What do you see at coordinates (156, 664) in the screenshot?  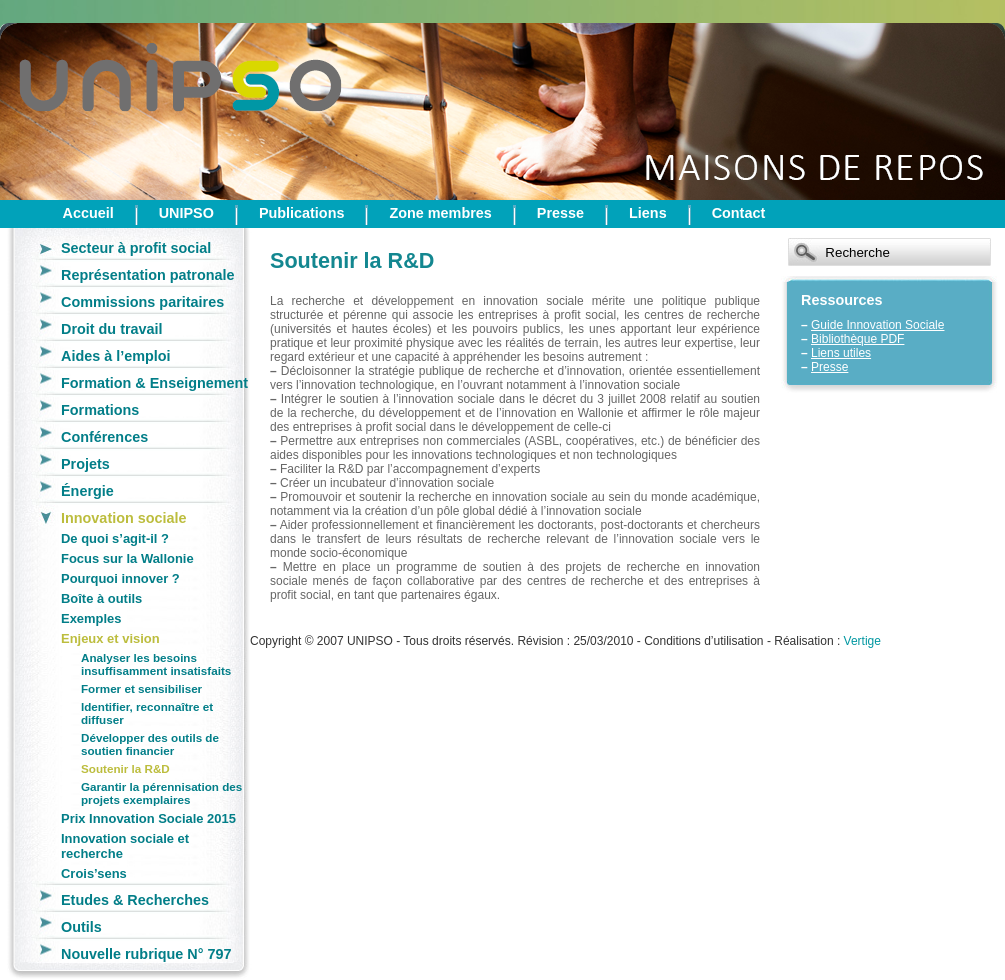 I see `Analyser les besoins insuffisamment insatisfaits` at bounding box center [156, 664].